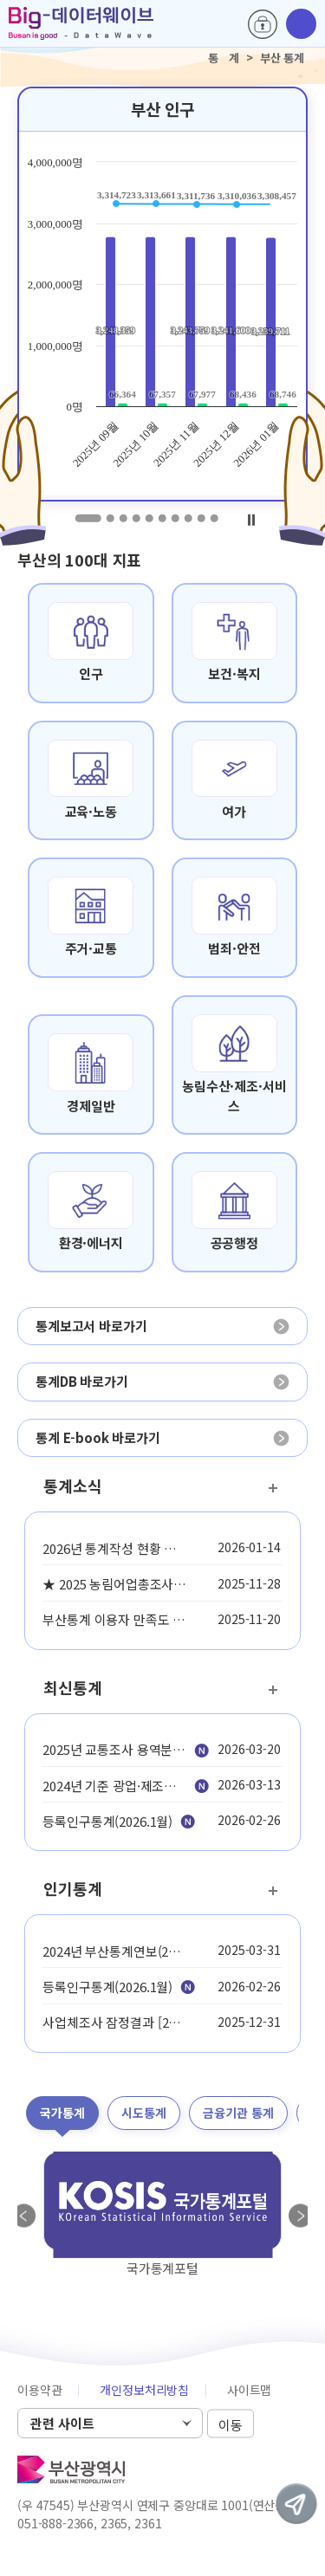 Image resolution: width=325 pixels, height=2576 pixels. Describe the element at coordinates (214, 517) in the screenshot. I see `10 [tab]` at that location.